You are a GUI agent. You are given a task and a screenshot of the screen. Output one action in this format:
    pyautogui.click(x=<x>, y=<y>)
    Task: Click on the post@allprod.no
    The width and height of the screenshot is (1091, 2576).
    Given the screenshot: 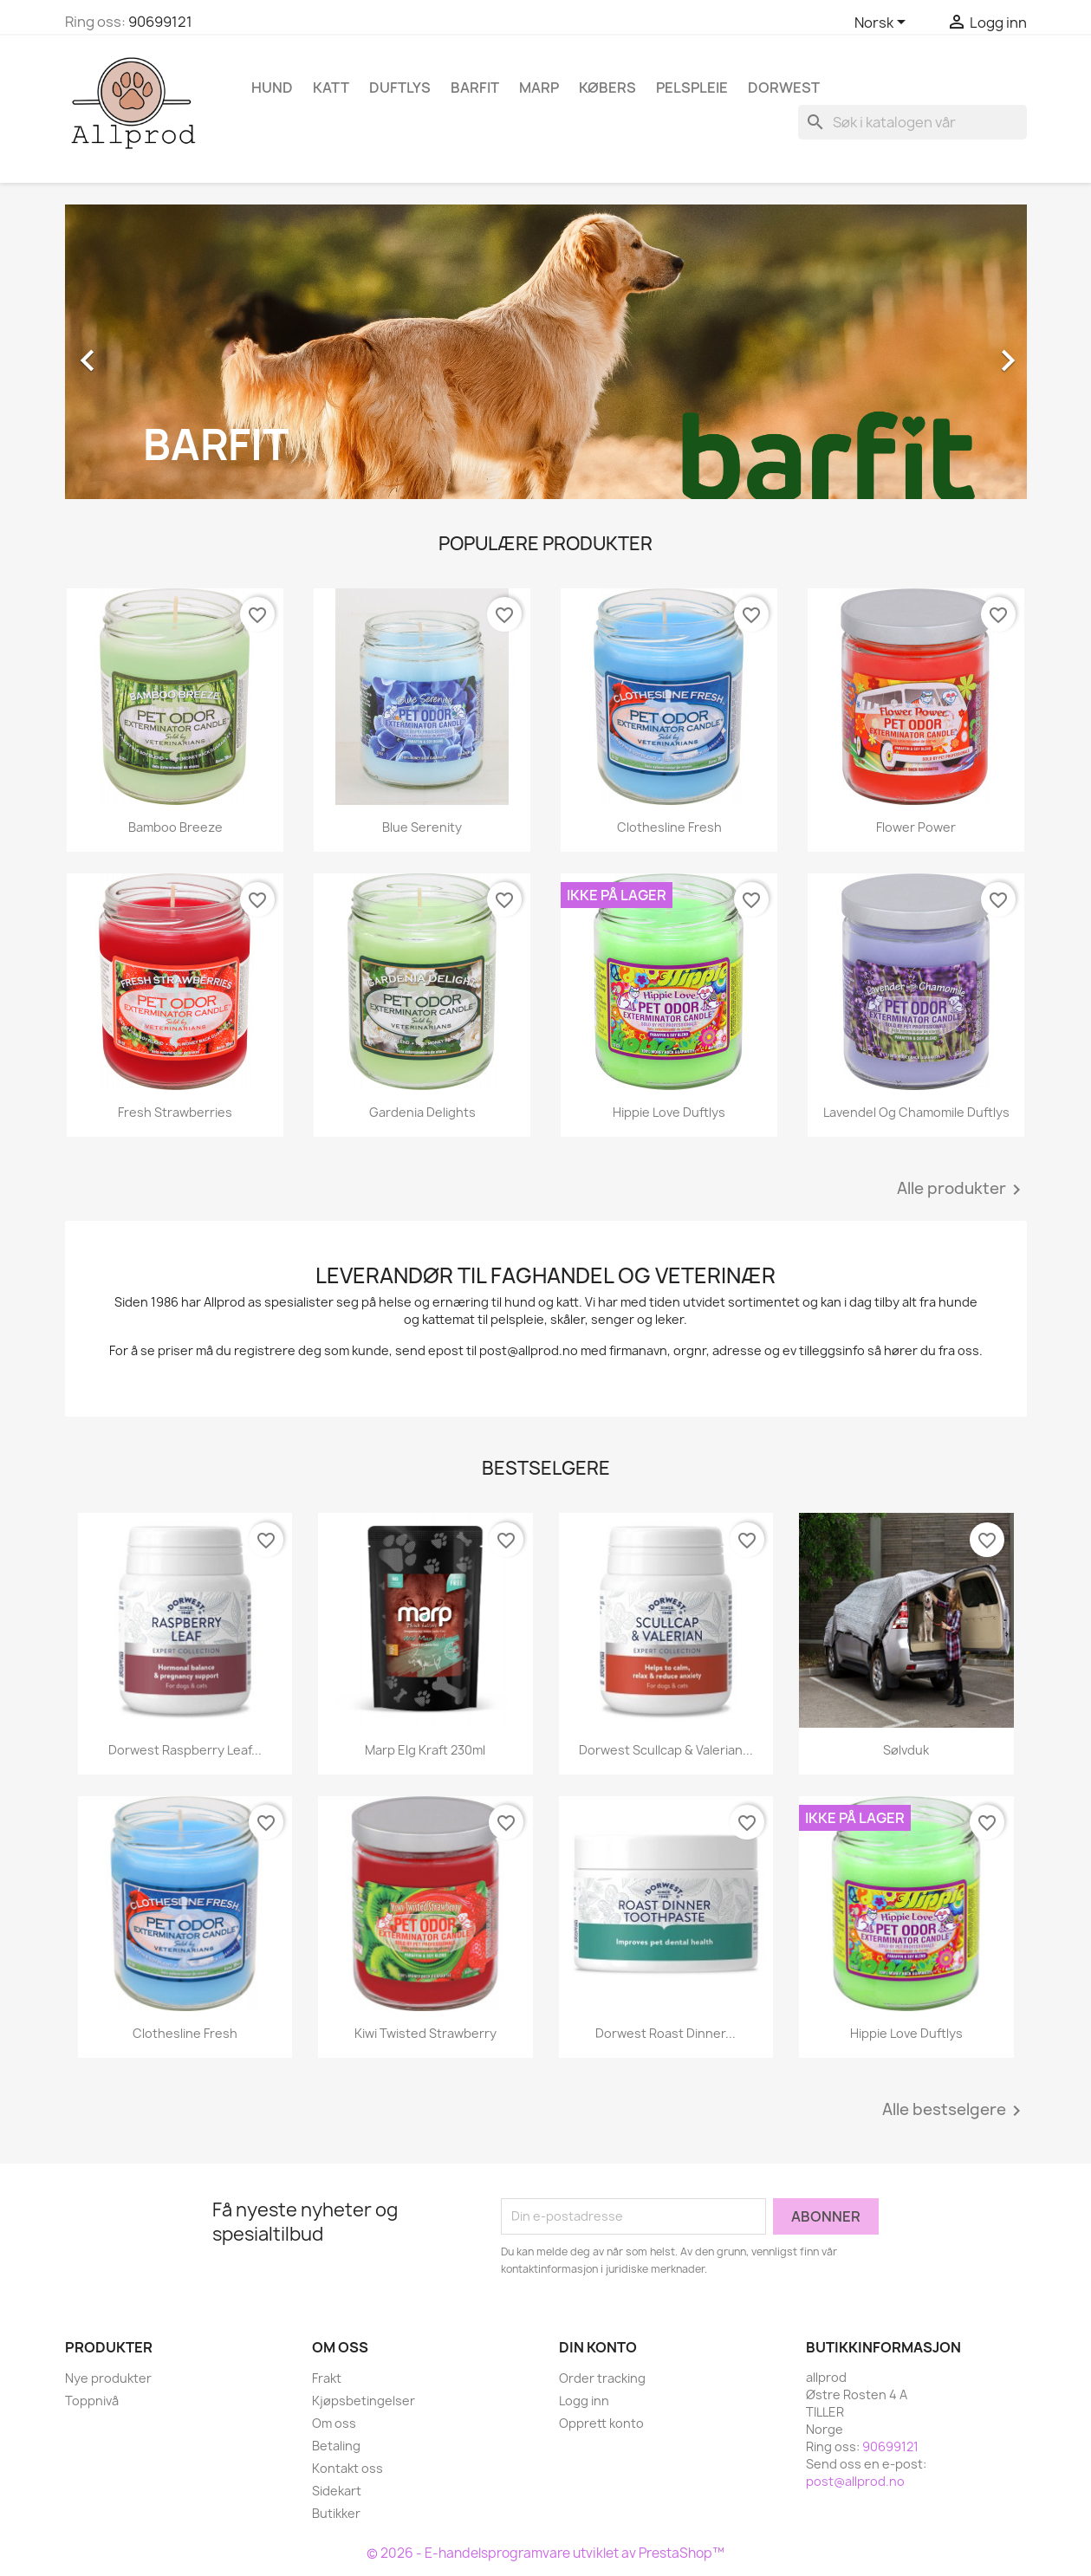 What is the action you would take?
    pyautogui.click(x=855, y=2481)
    